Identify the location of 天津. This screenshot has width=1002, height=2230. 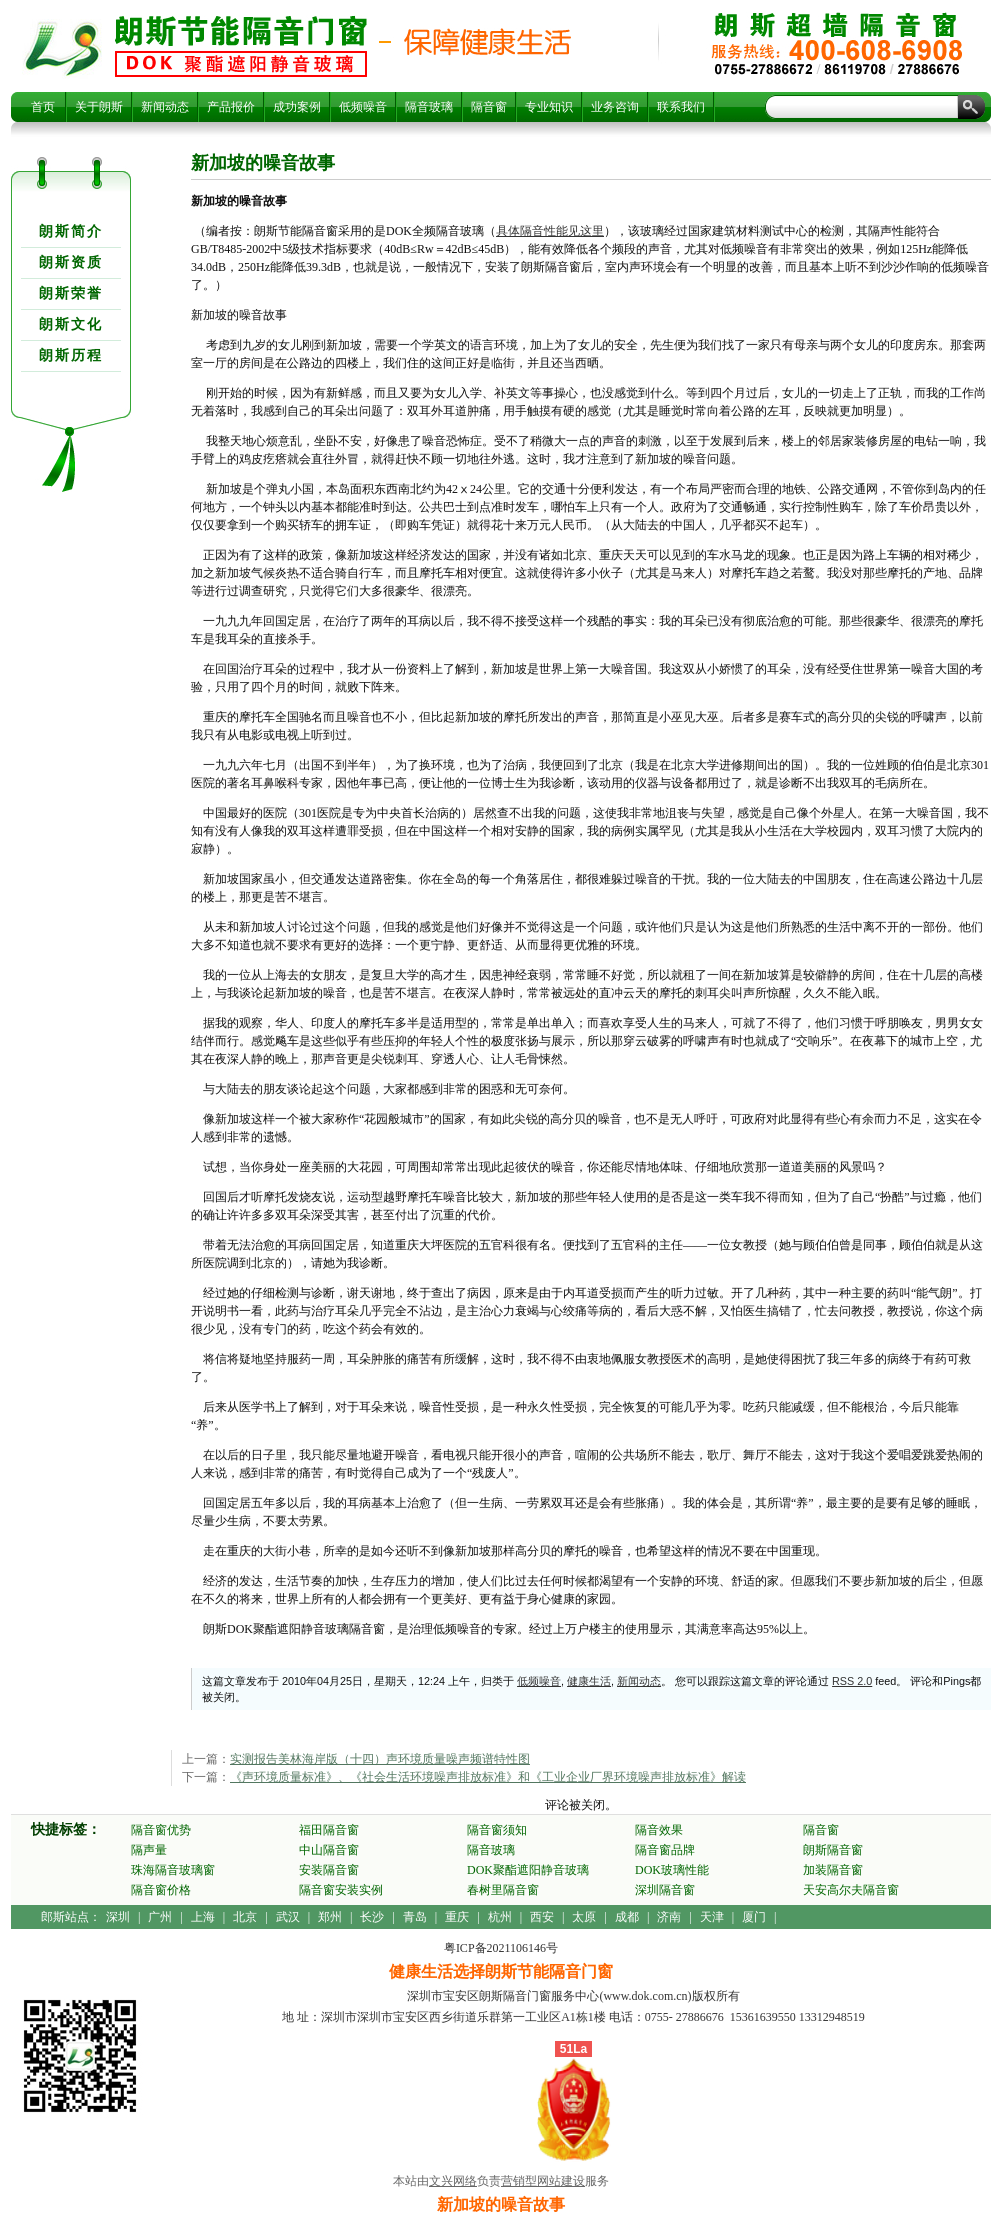
(712, 1917).